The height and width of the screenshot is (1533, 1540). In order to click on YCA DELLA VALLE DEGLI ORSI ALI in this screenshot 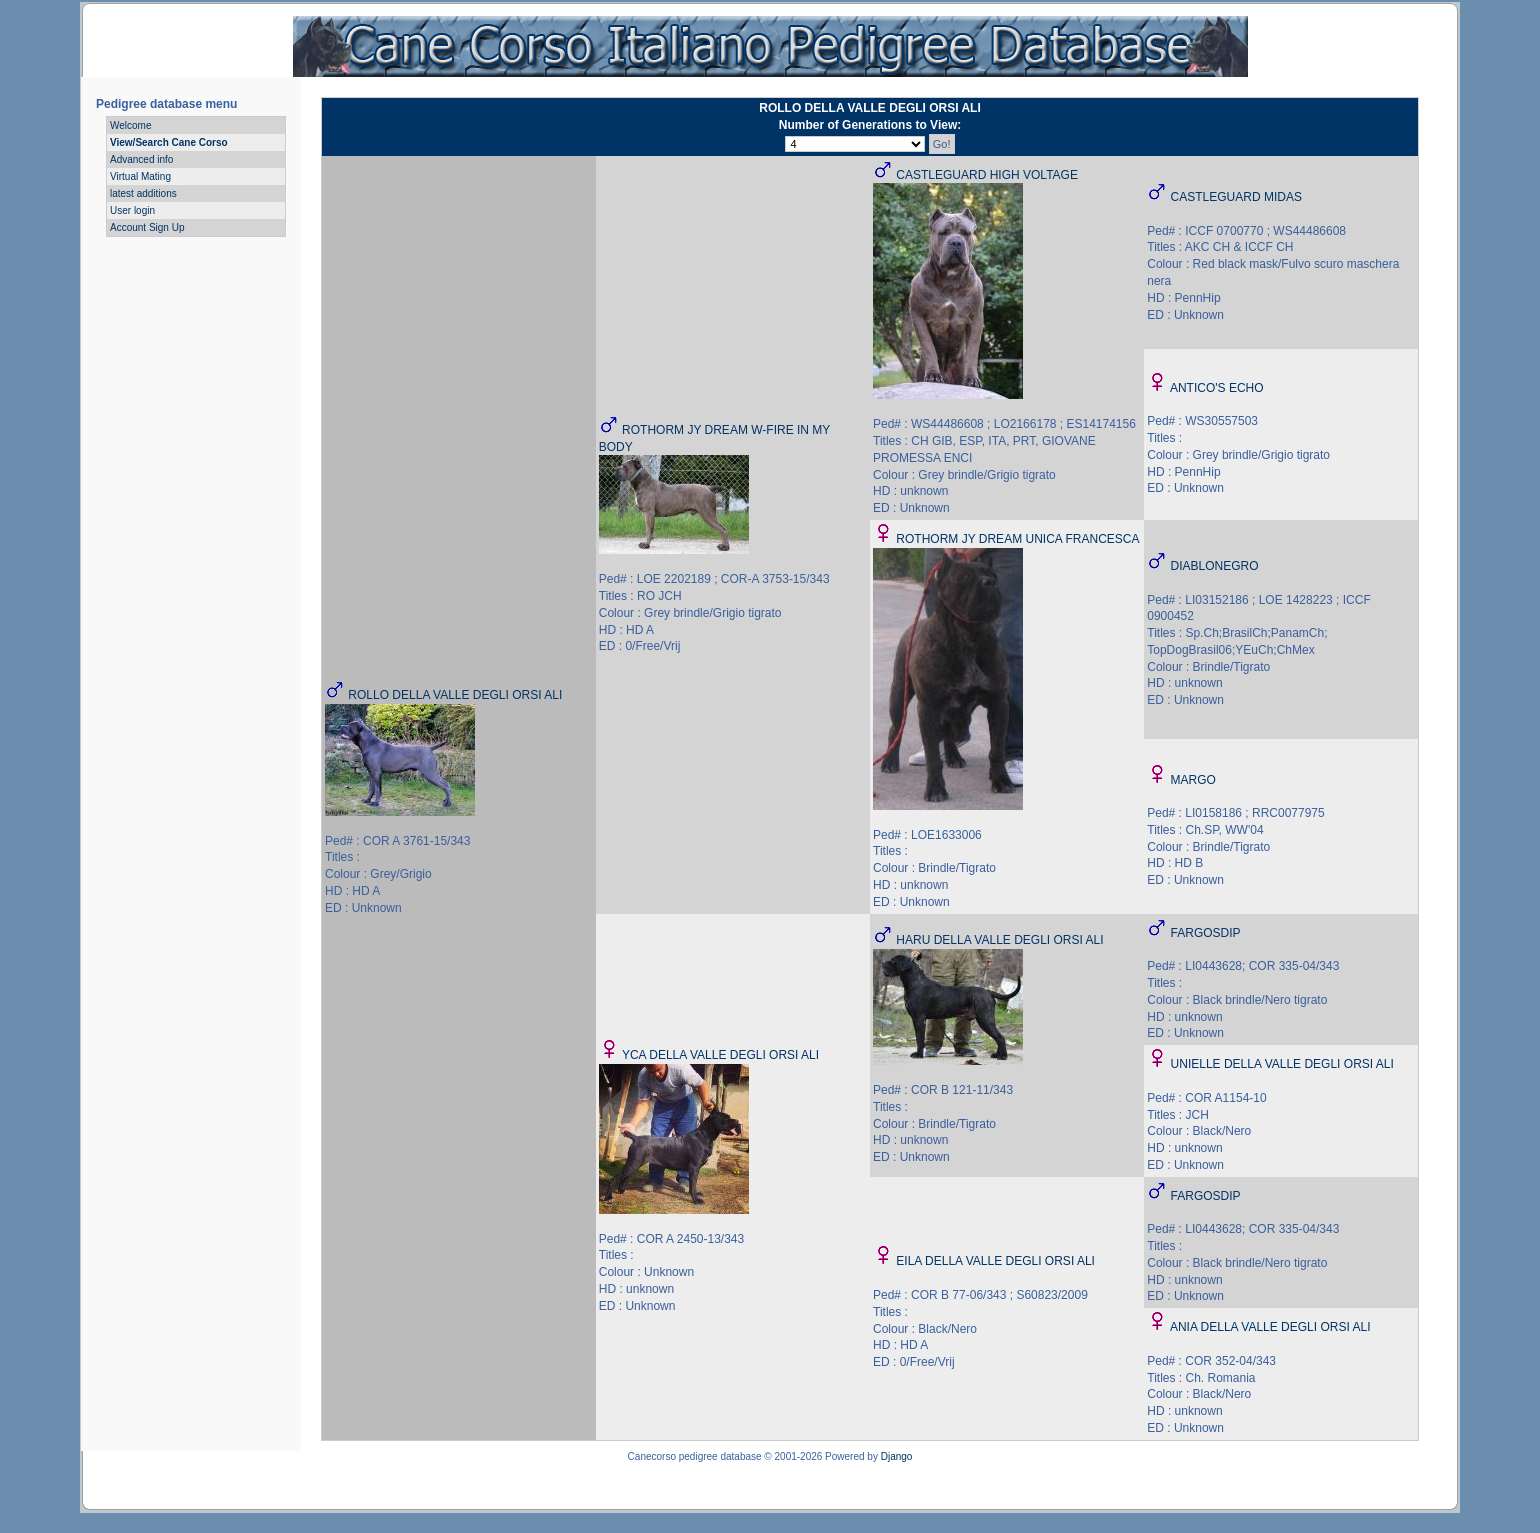, I will do `click(720, 1055)`.